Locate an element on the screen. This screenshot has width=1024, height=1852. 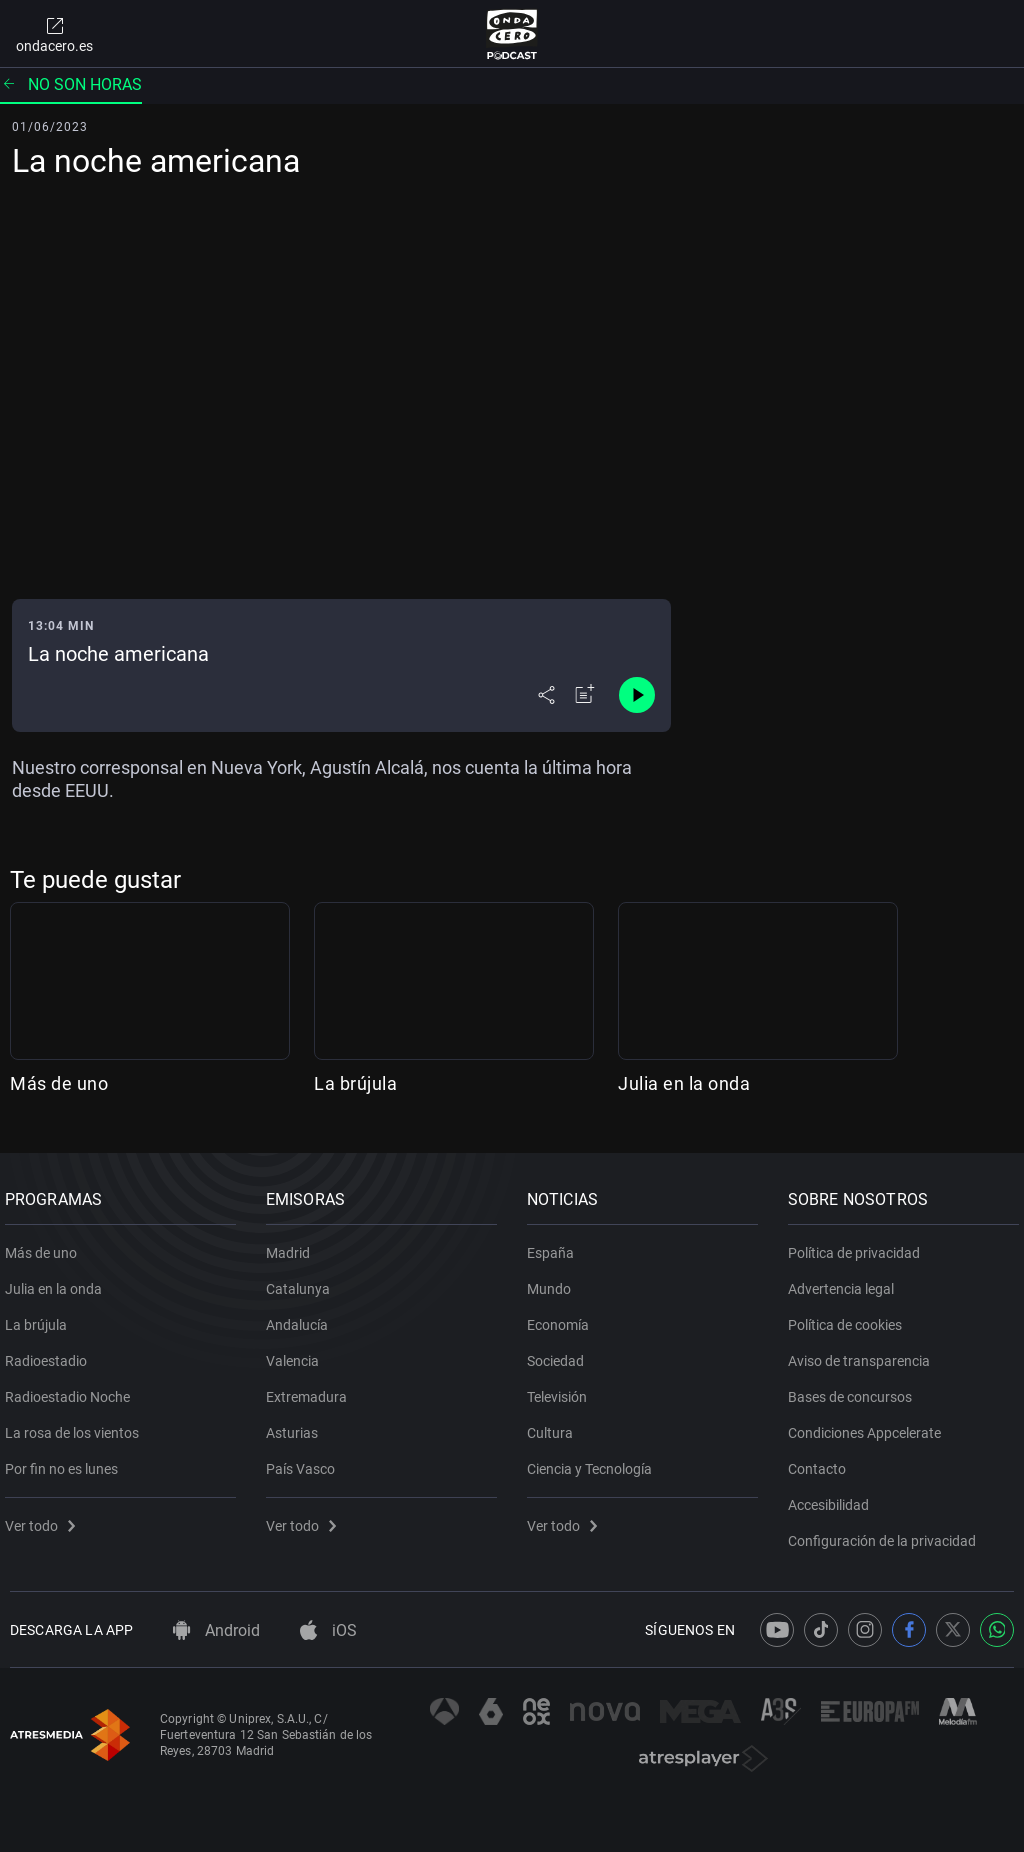
España is located at coordinates (555, 1245).